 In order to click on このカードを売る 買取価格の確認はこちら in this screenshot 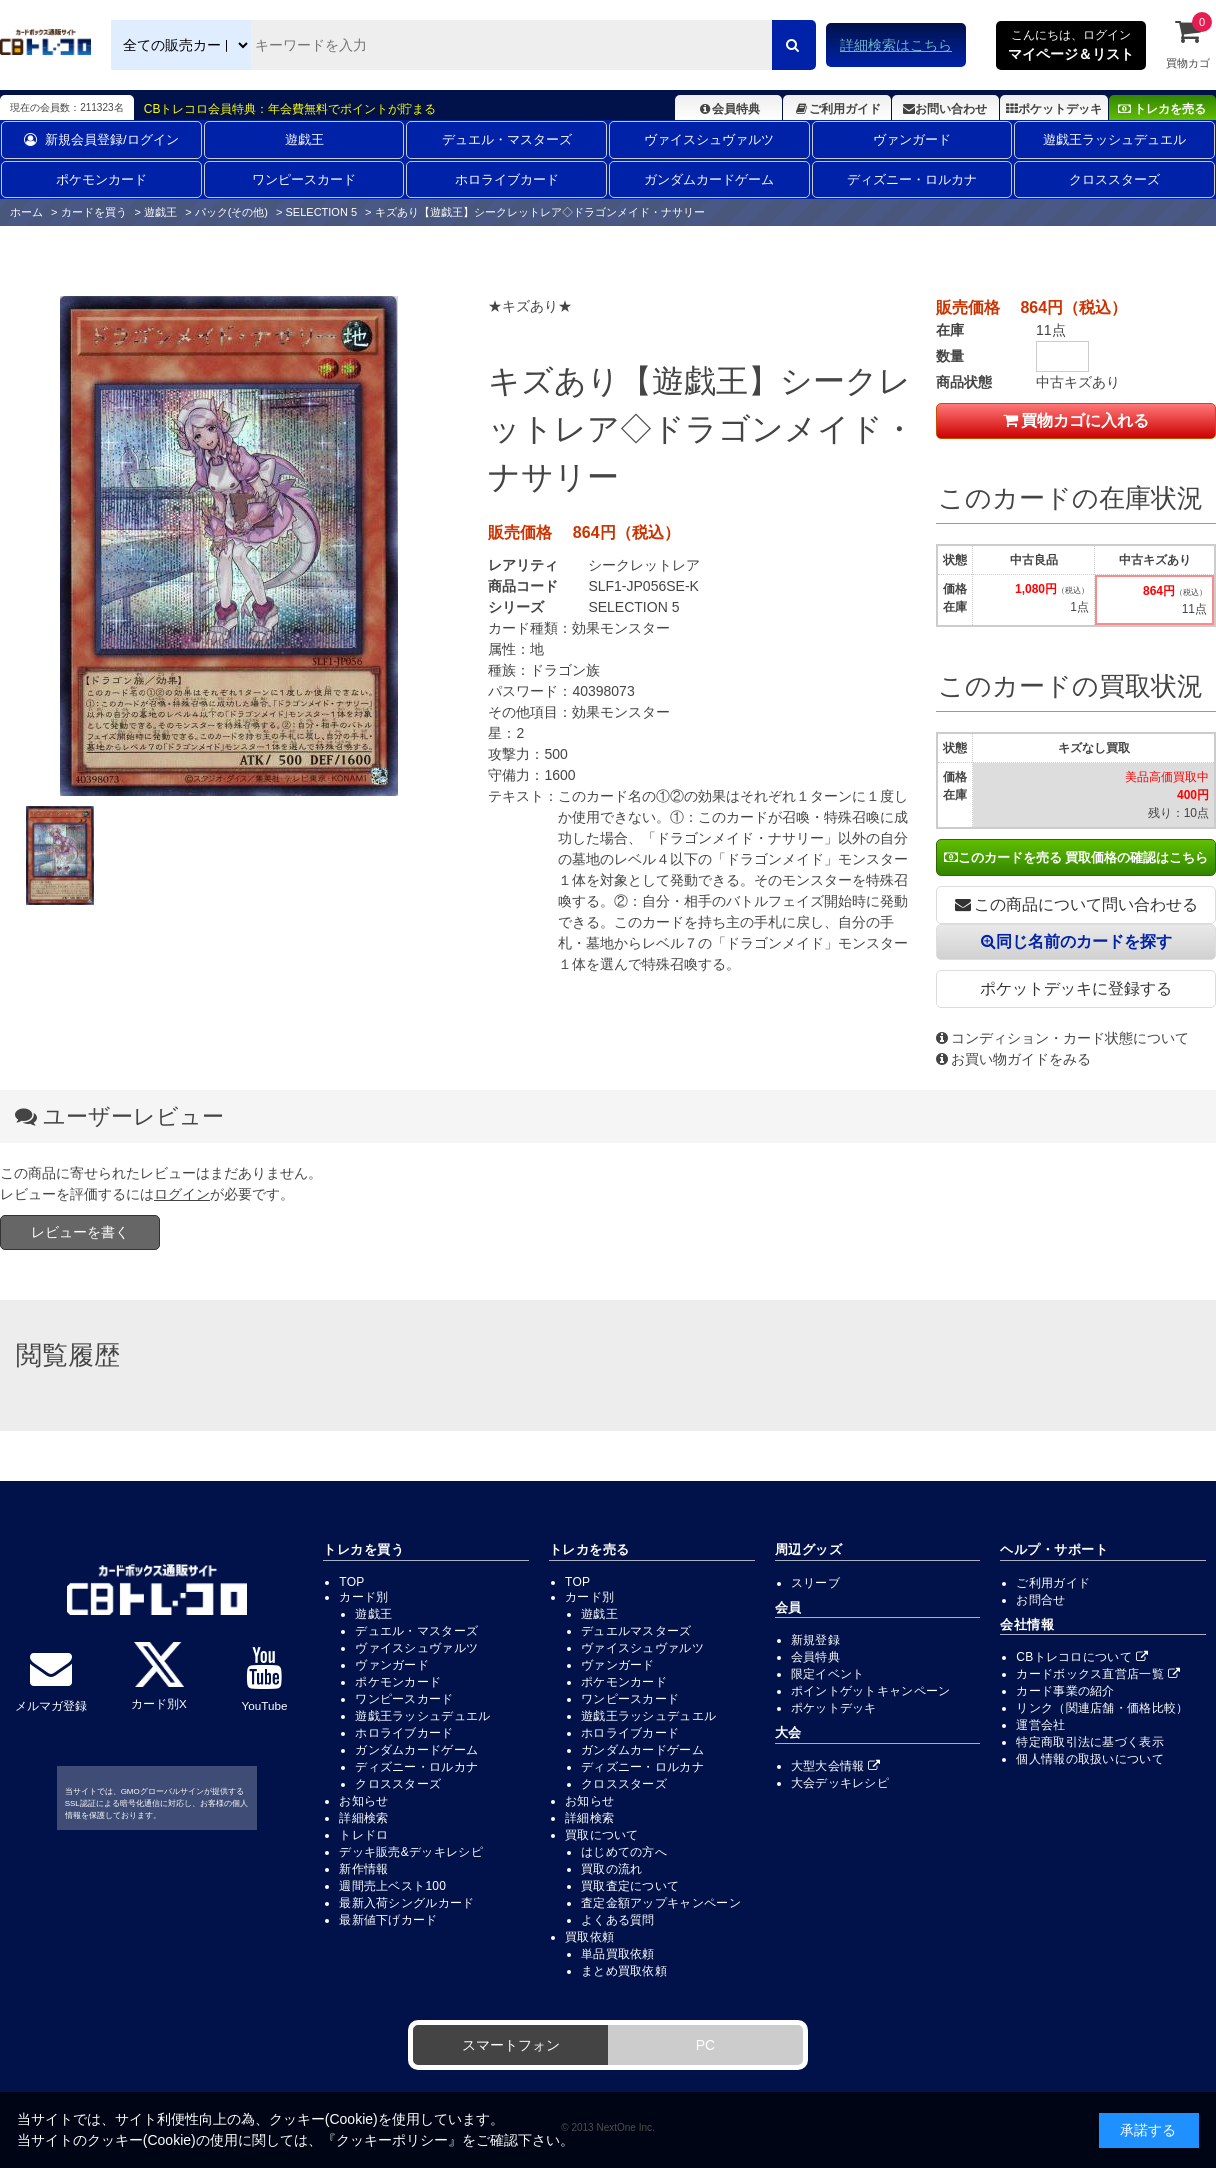, I will do `click(1076, 857)`.